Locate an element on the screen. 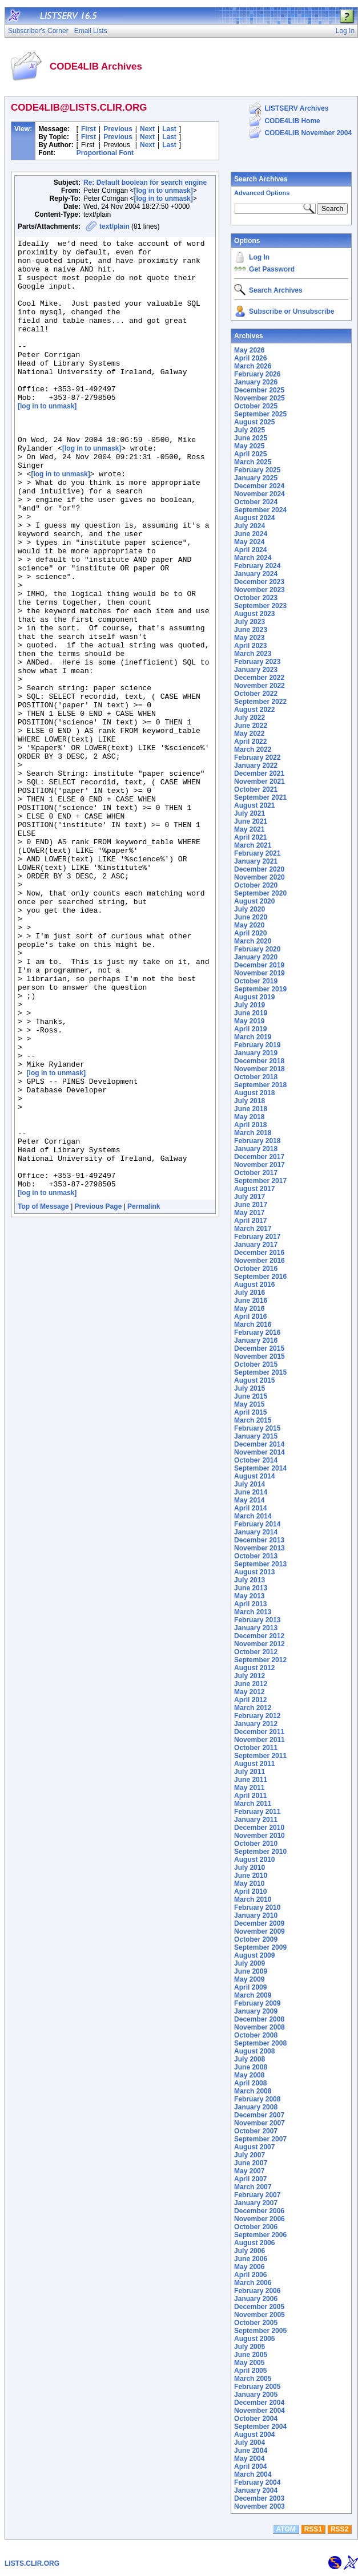 Image resolution: width=358 pixels, height=2576 pixels. February 2004 is located at coordinates (257, 2482).